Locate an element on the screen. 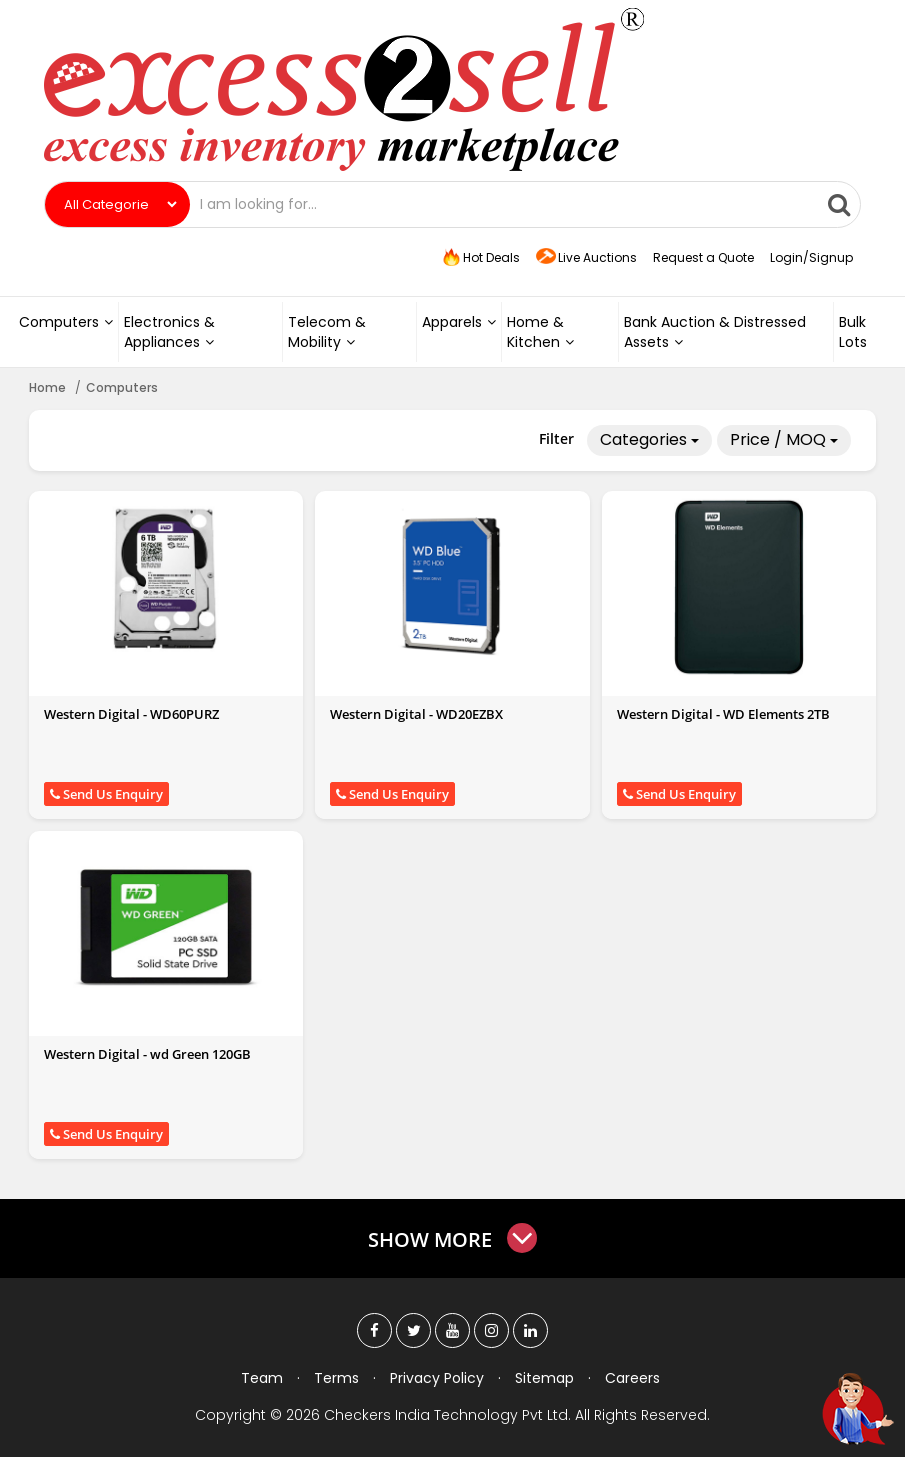 This screenshot has width=905, height=1457. Home is located at coordinates (47, 387).